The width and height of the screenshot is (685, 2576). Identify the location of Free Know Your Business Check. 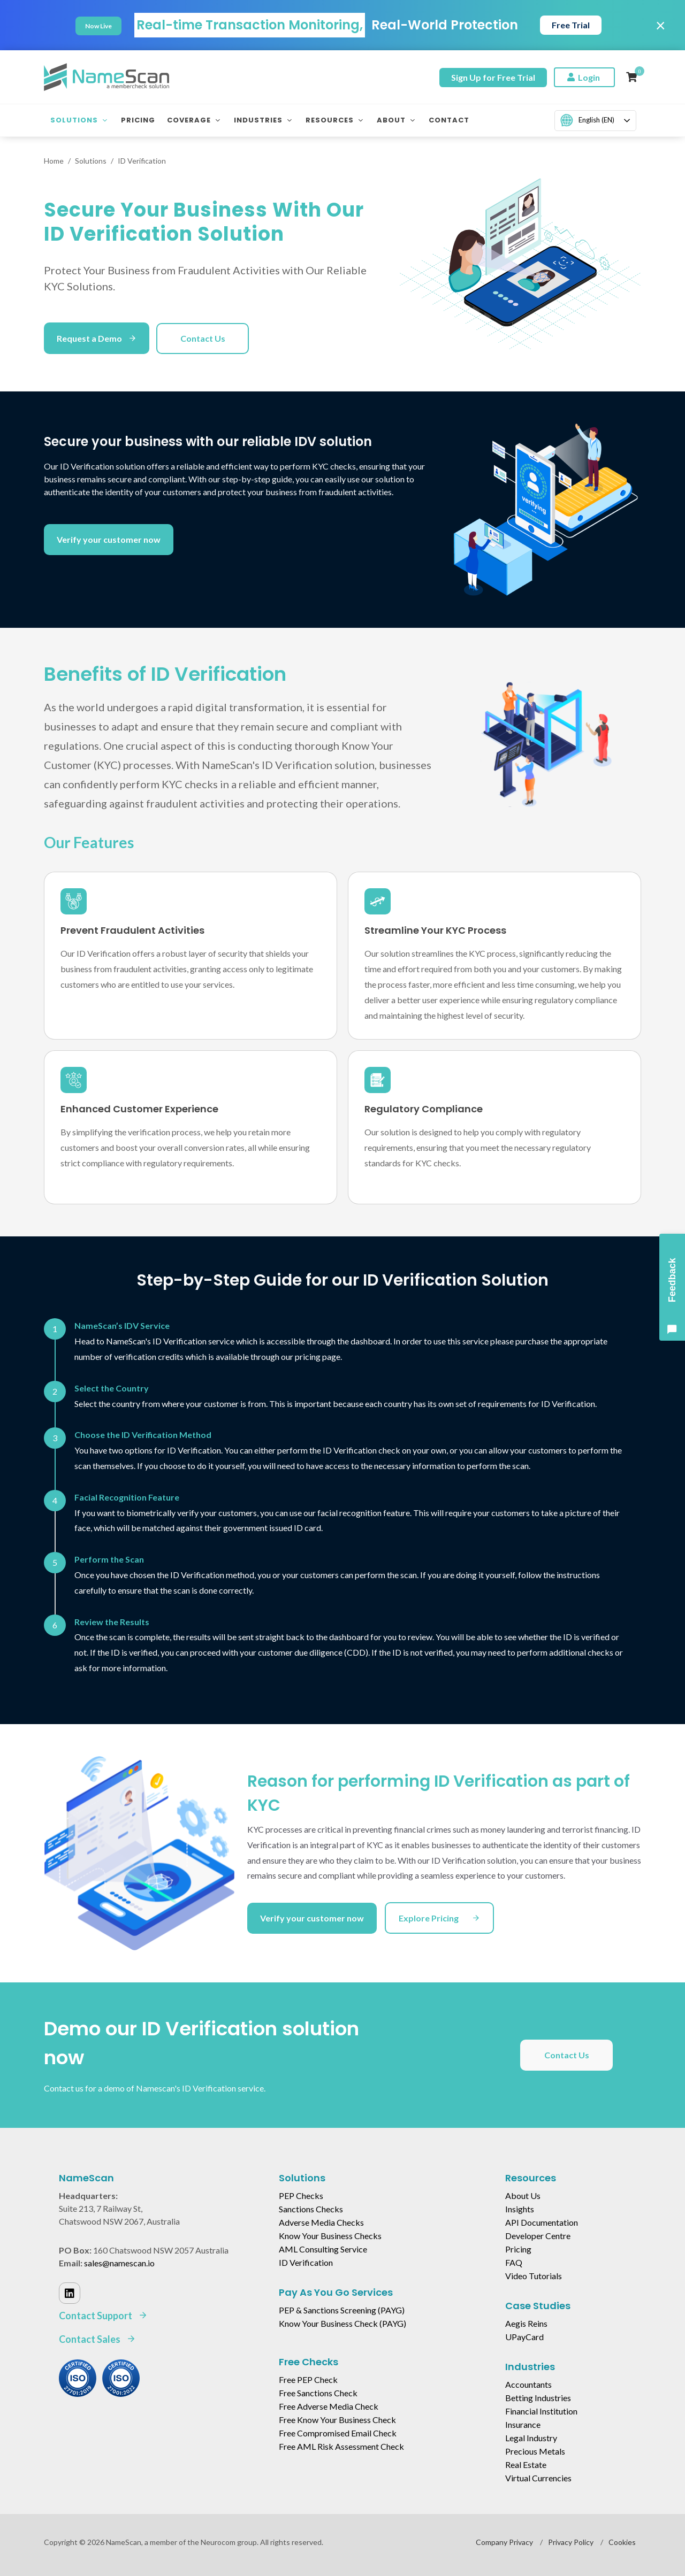
(337, 2419).